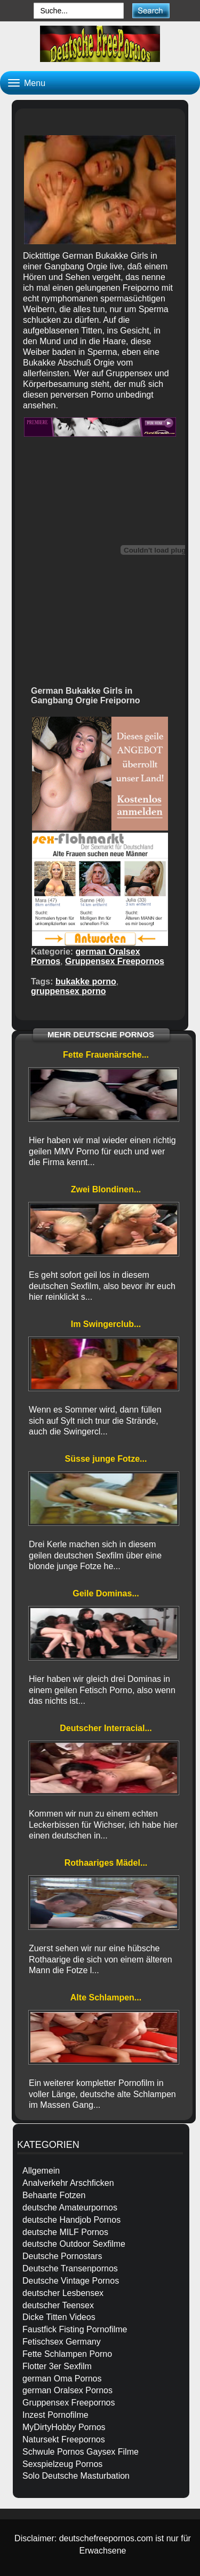  Describe the element at coordinates (64, 2427) in the screenshot. I see `MyDirtyHobby Pornos` at that location.